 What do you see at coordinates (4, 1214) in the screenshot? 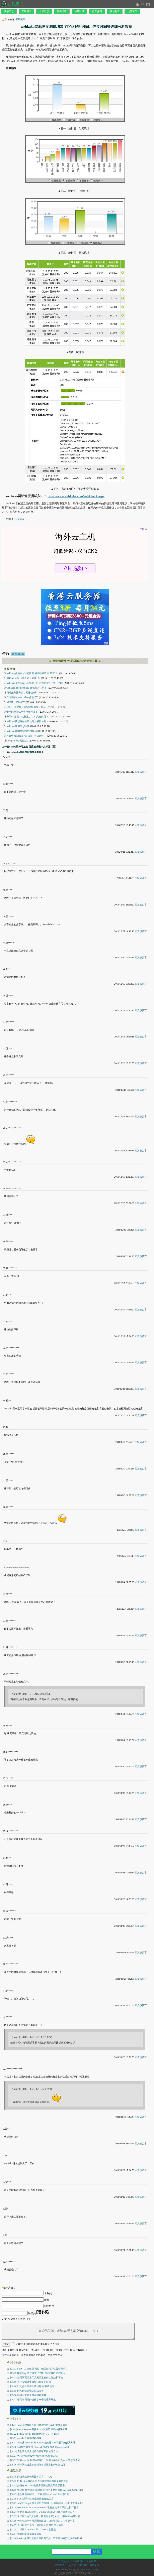
I see `37` at bounding box center [4, 1214].